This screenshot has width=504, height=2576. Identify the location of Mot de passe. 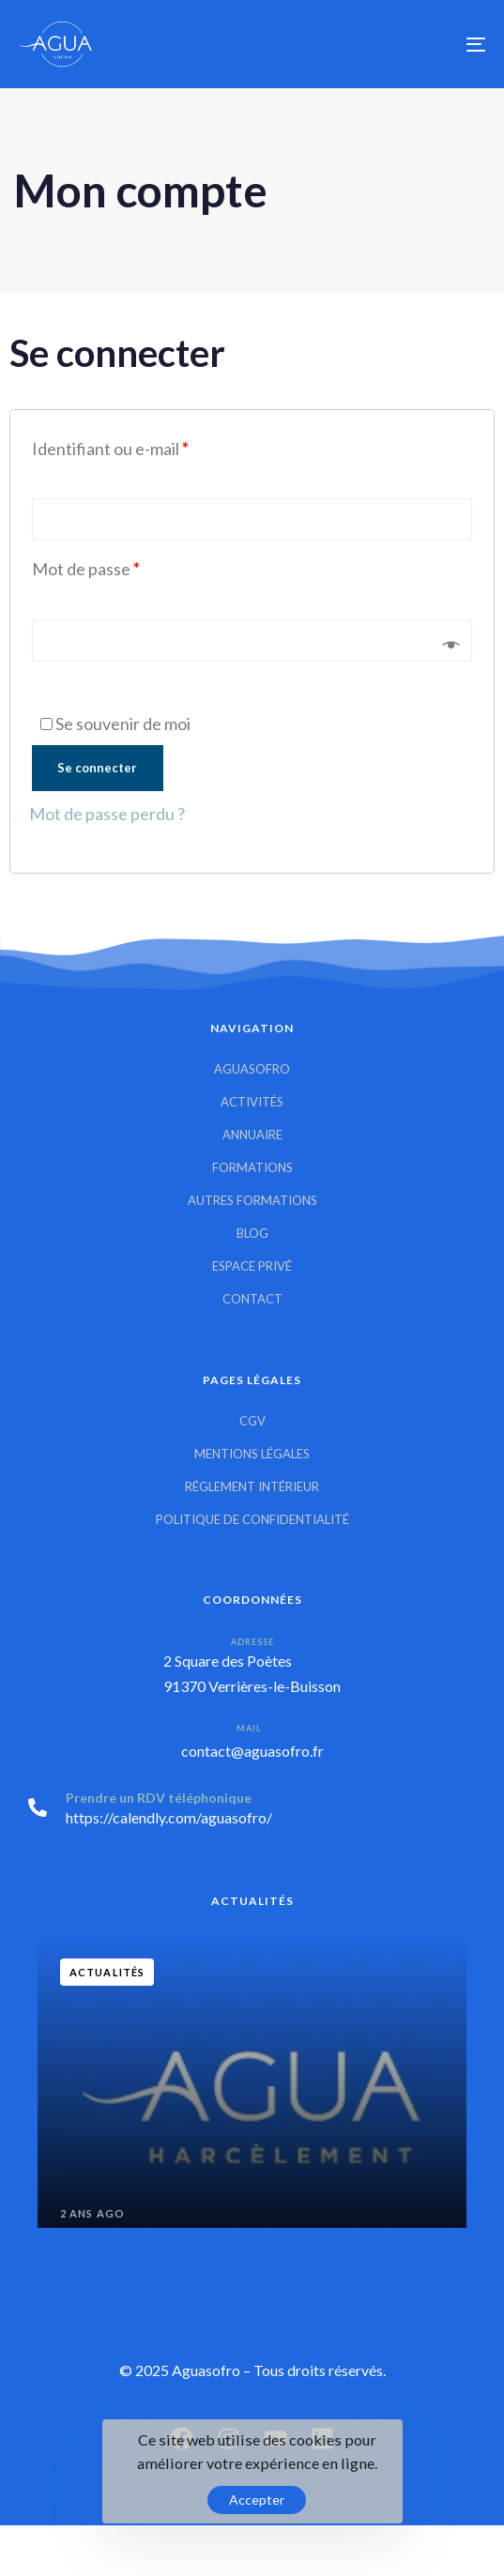
(86, 568).